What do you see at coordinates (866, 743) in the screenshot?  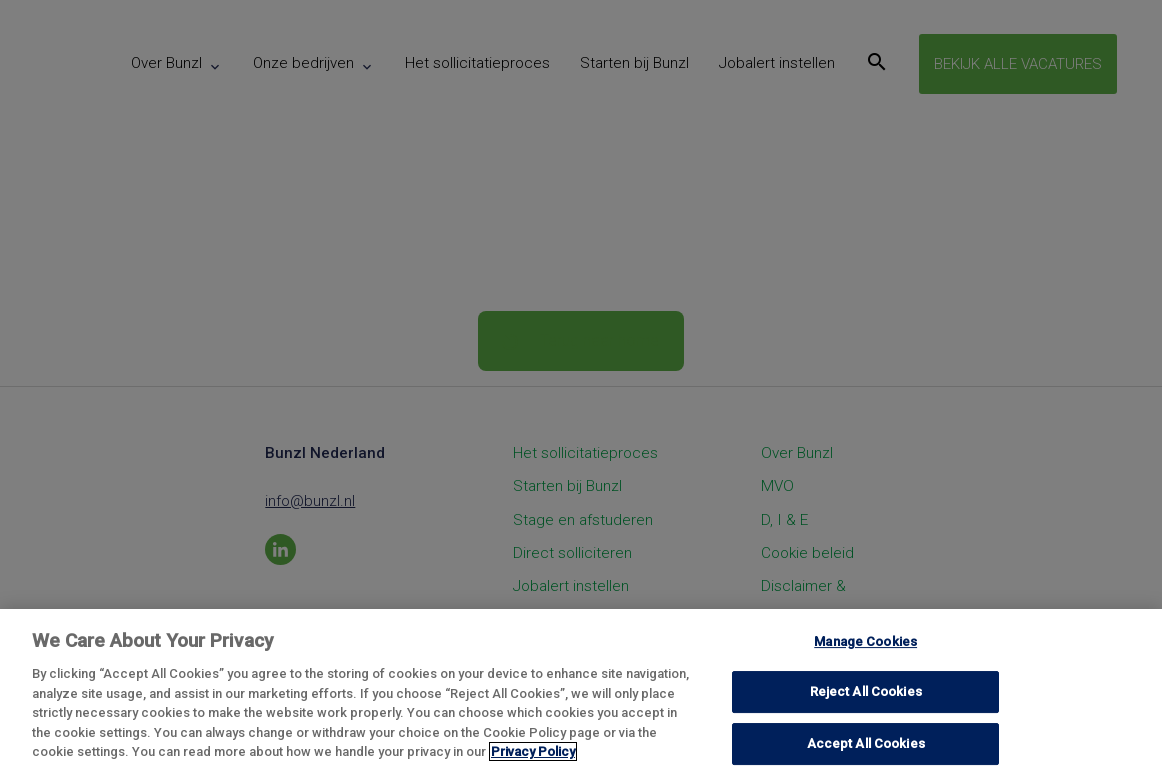 I see `Accept All Cookies` at bounding box center [866, 743].